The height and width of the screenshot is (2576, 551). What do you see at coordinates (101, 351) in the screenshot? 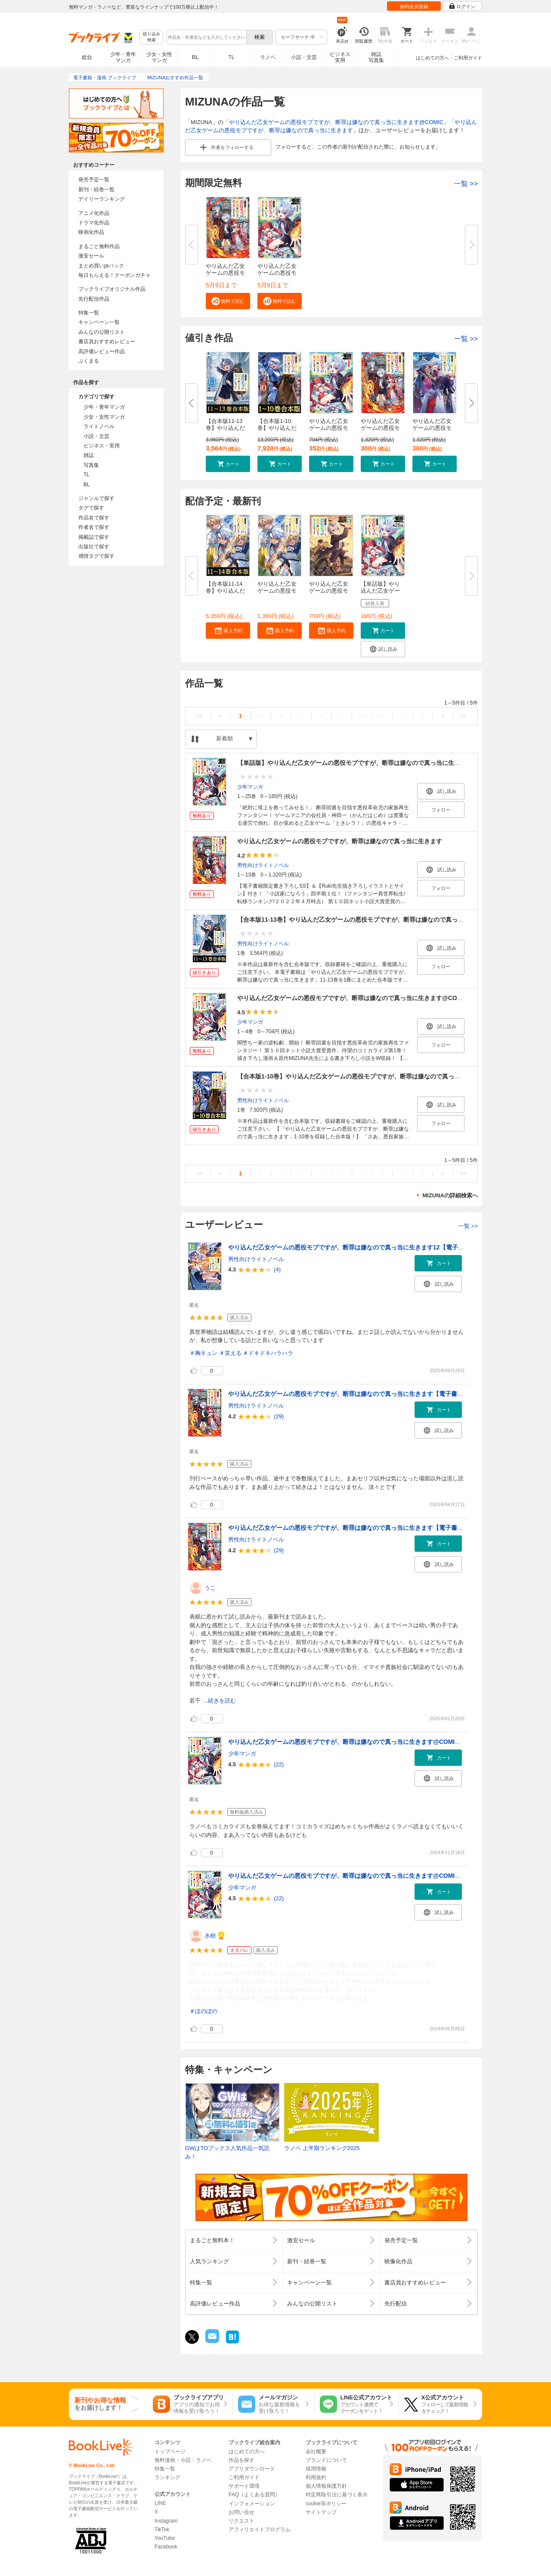
I see `高評価レビュー作品` at bounding box center [101, 351].